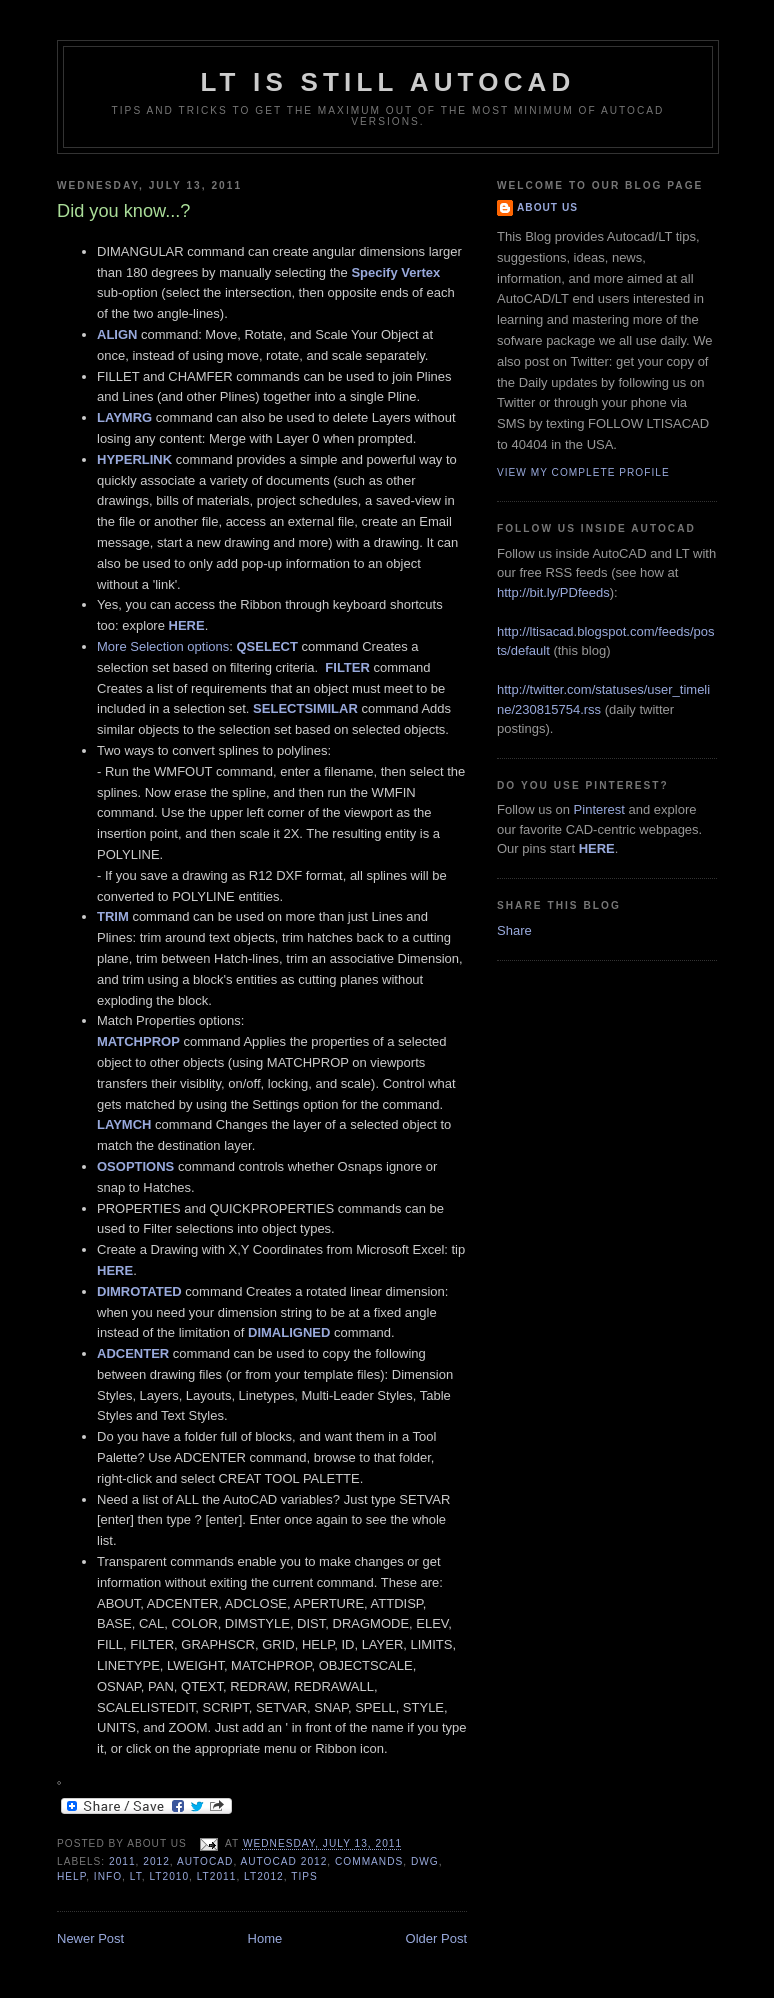 This screenshot has height=1998, width=774. What do you see at coordinates (135, 1166) in the screenshot?
I see `OSOPTIONS` at bounding box center [135, 1166].